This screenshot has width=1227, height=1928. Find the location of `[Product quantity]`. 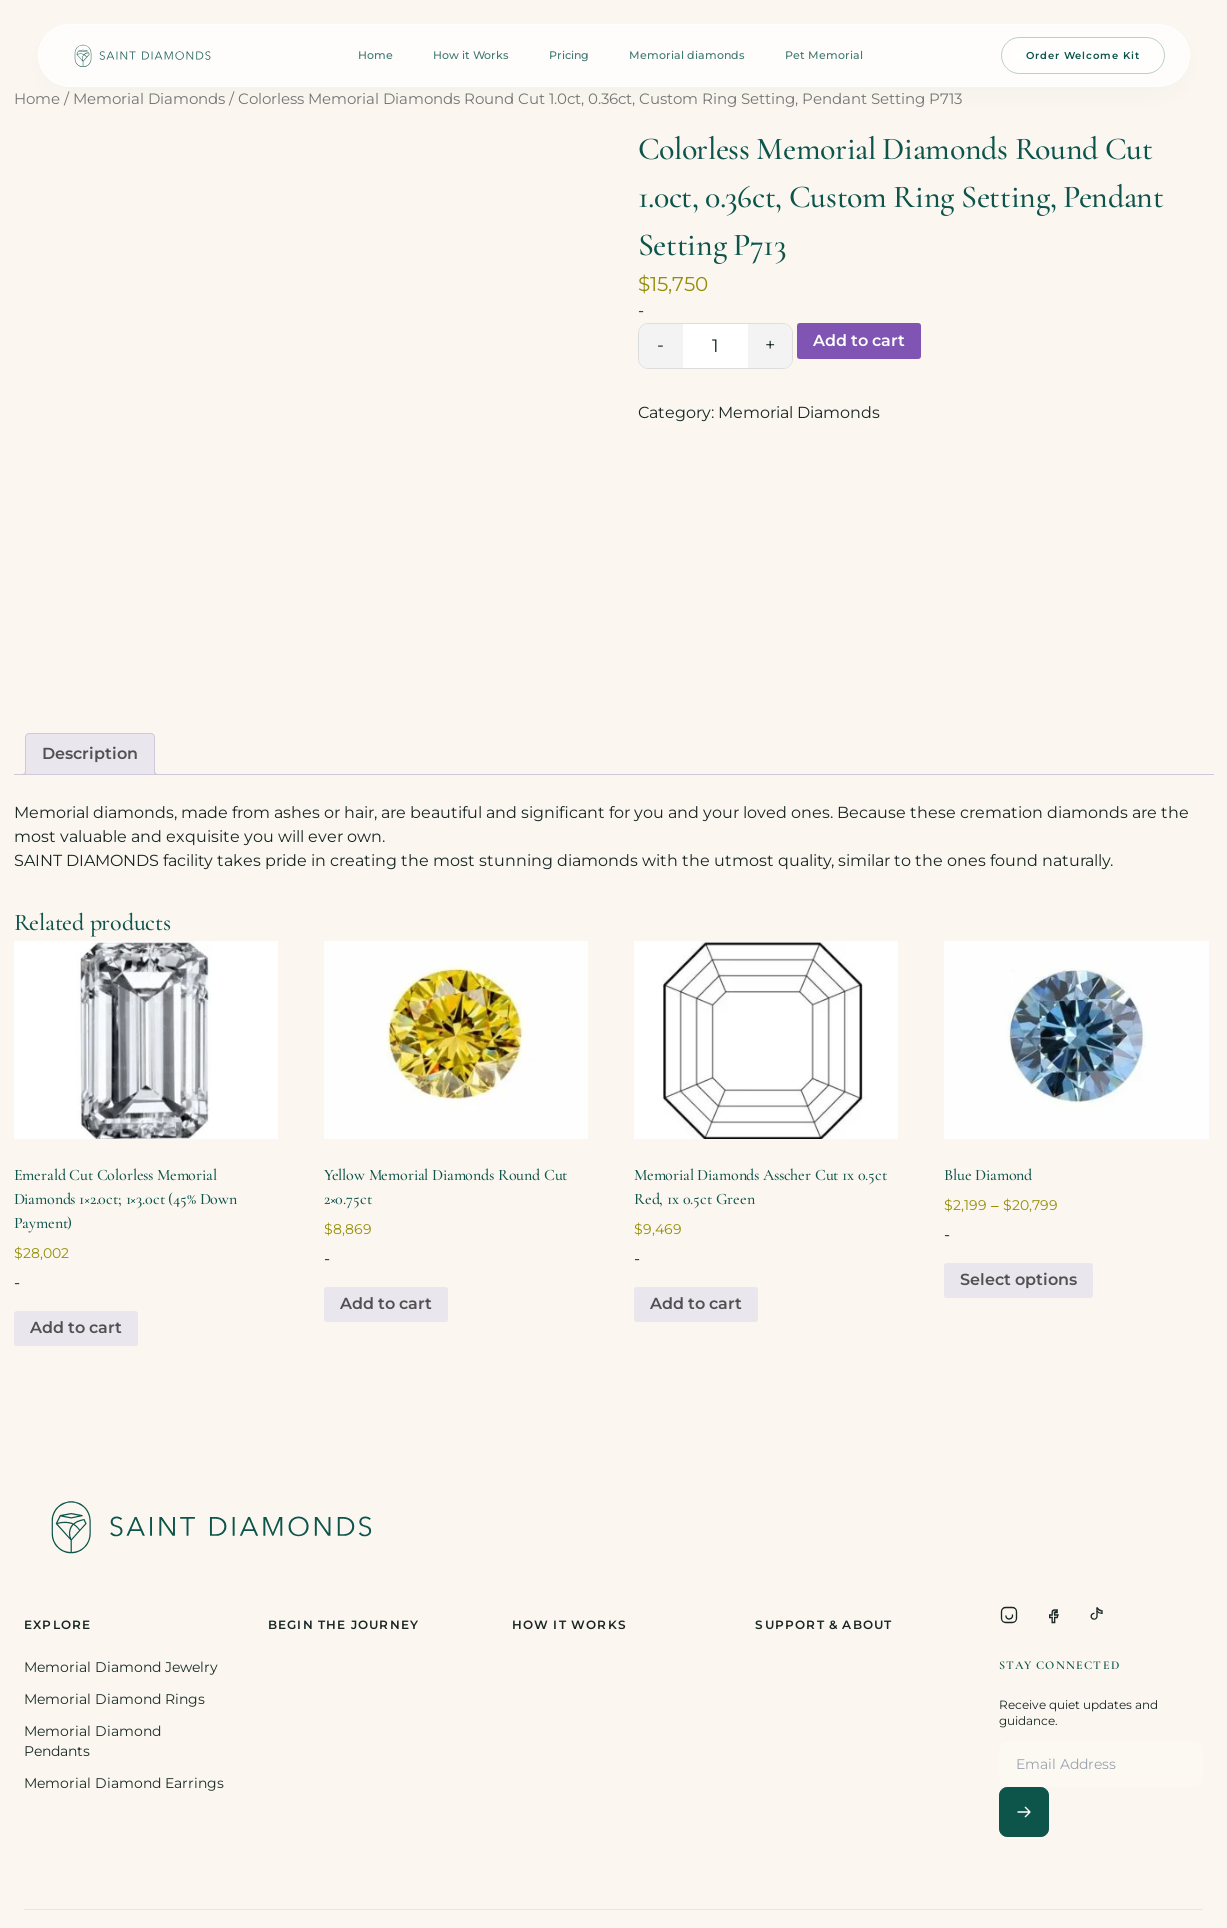

[Product quantity] is located at coordinates (715, 346).